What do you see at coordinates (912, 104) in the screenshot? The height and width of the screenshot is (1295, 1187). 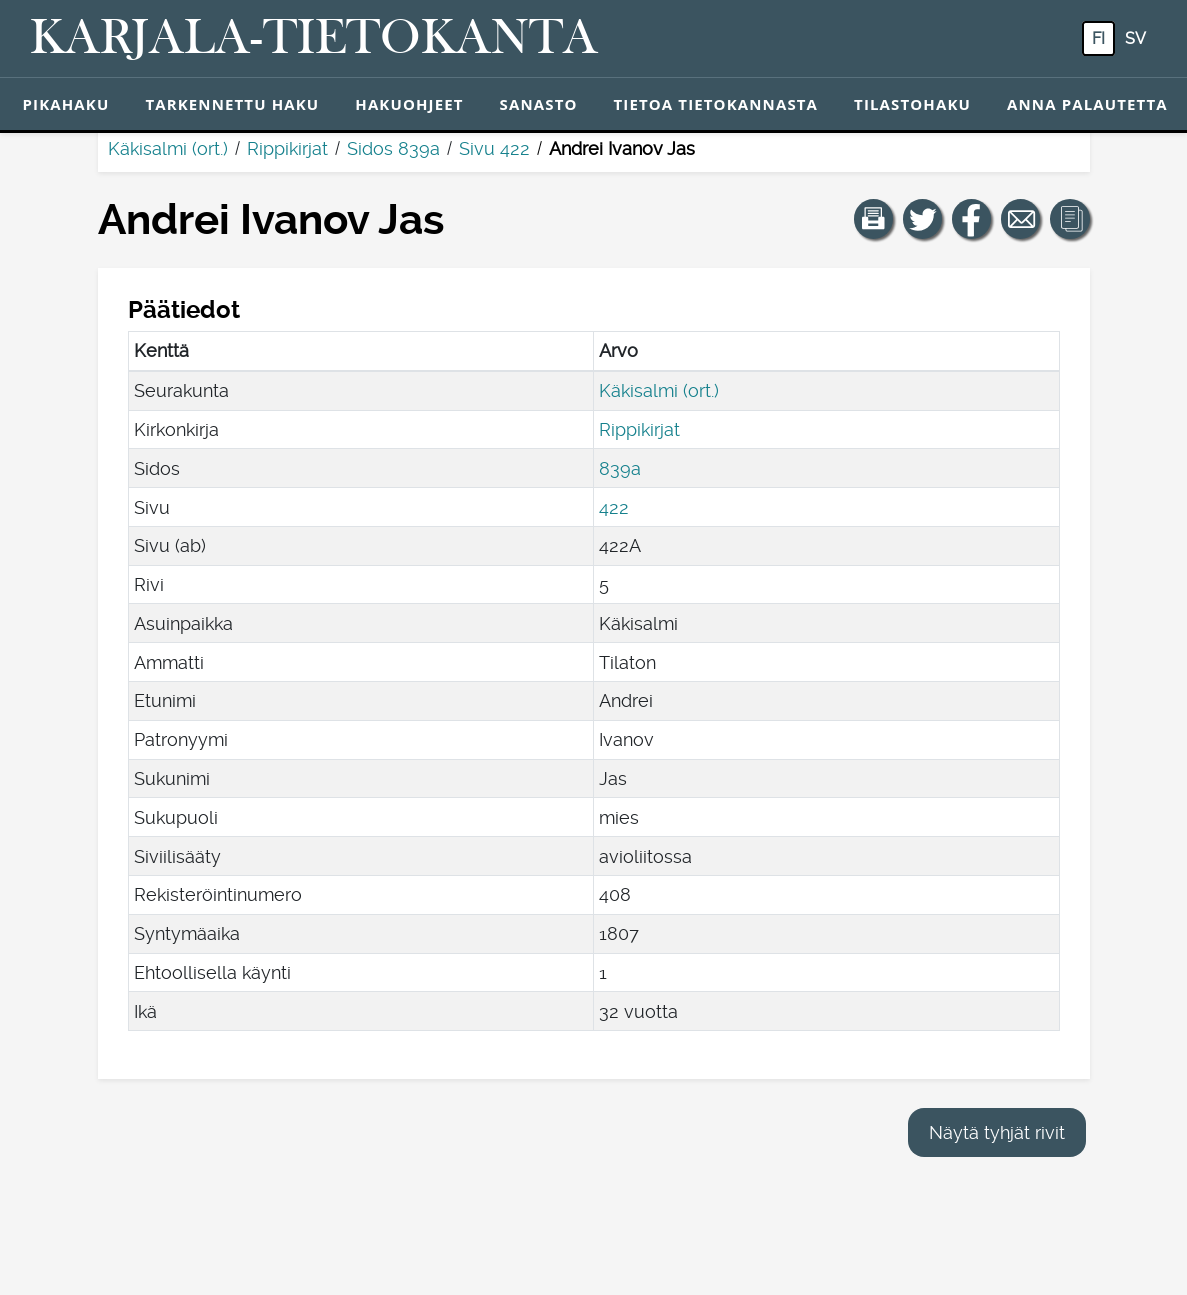 I see `Tilastohaku` at bounding box center [912, 104].